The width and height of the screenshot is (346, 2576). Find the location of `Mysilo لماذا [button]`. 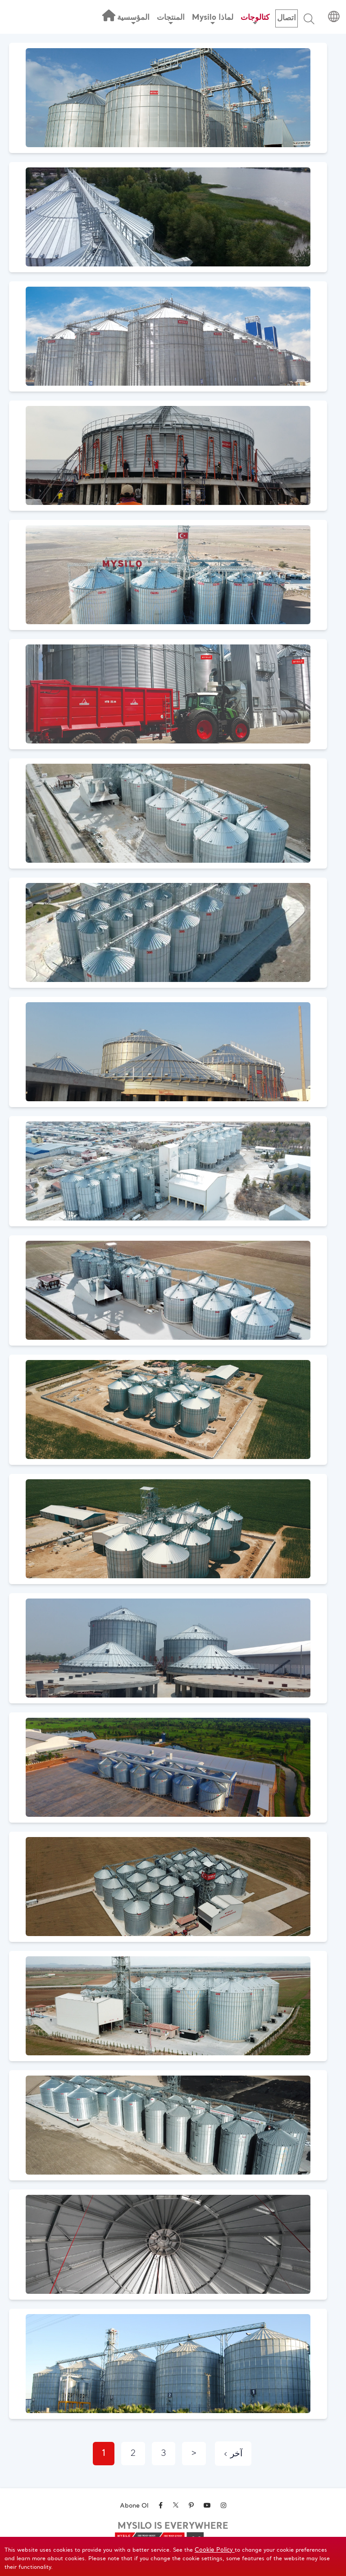

Mysilo لماذا [button] is located at coordinates (212, 19).